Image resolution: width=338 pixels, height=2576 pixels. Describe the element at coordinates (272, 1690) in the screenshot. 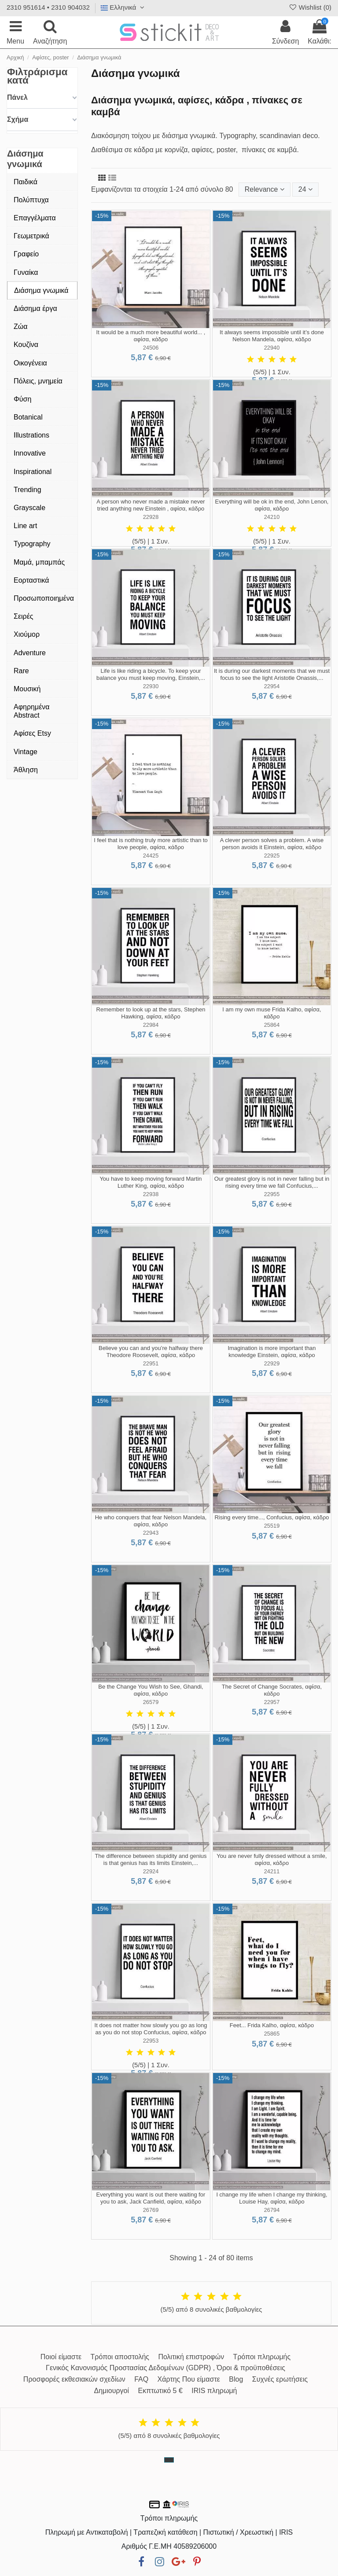

I see `The Secret of Change Socrates, αφίσα, κάδρο` at that location.